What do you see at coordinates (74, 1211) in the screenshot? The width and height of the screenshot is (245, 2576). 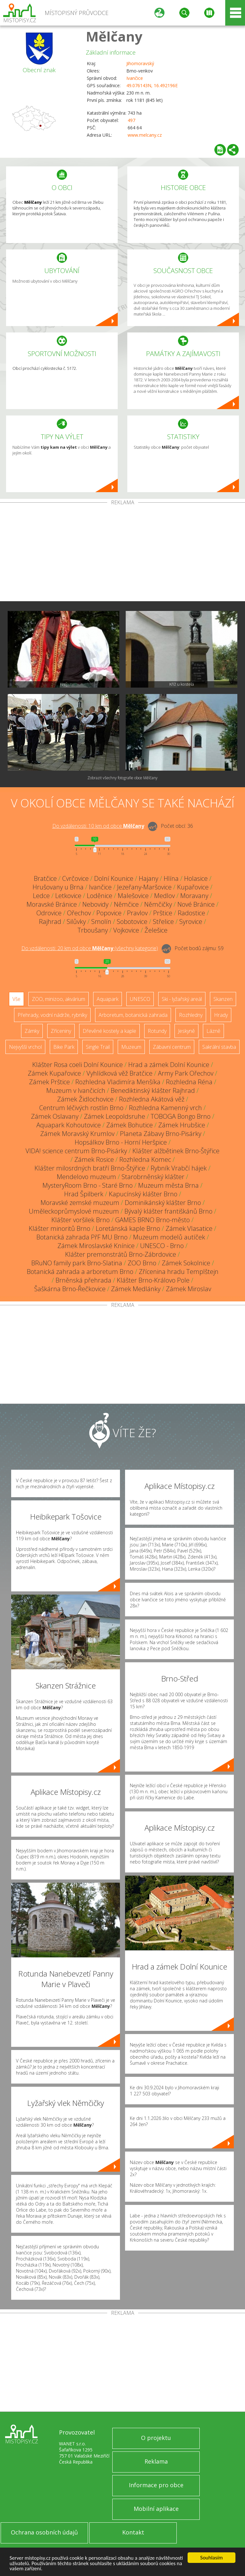 I see `Uměleckoprůmyslové muzeum` at bounding box center [74, 1211].